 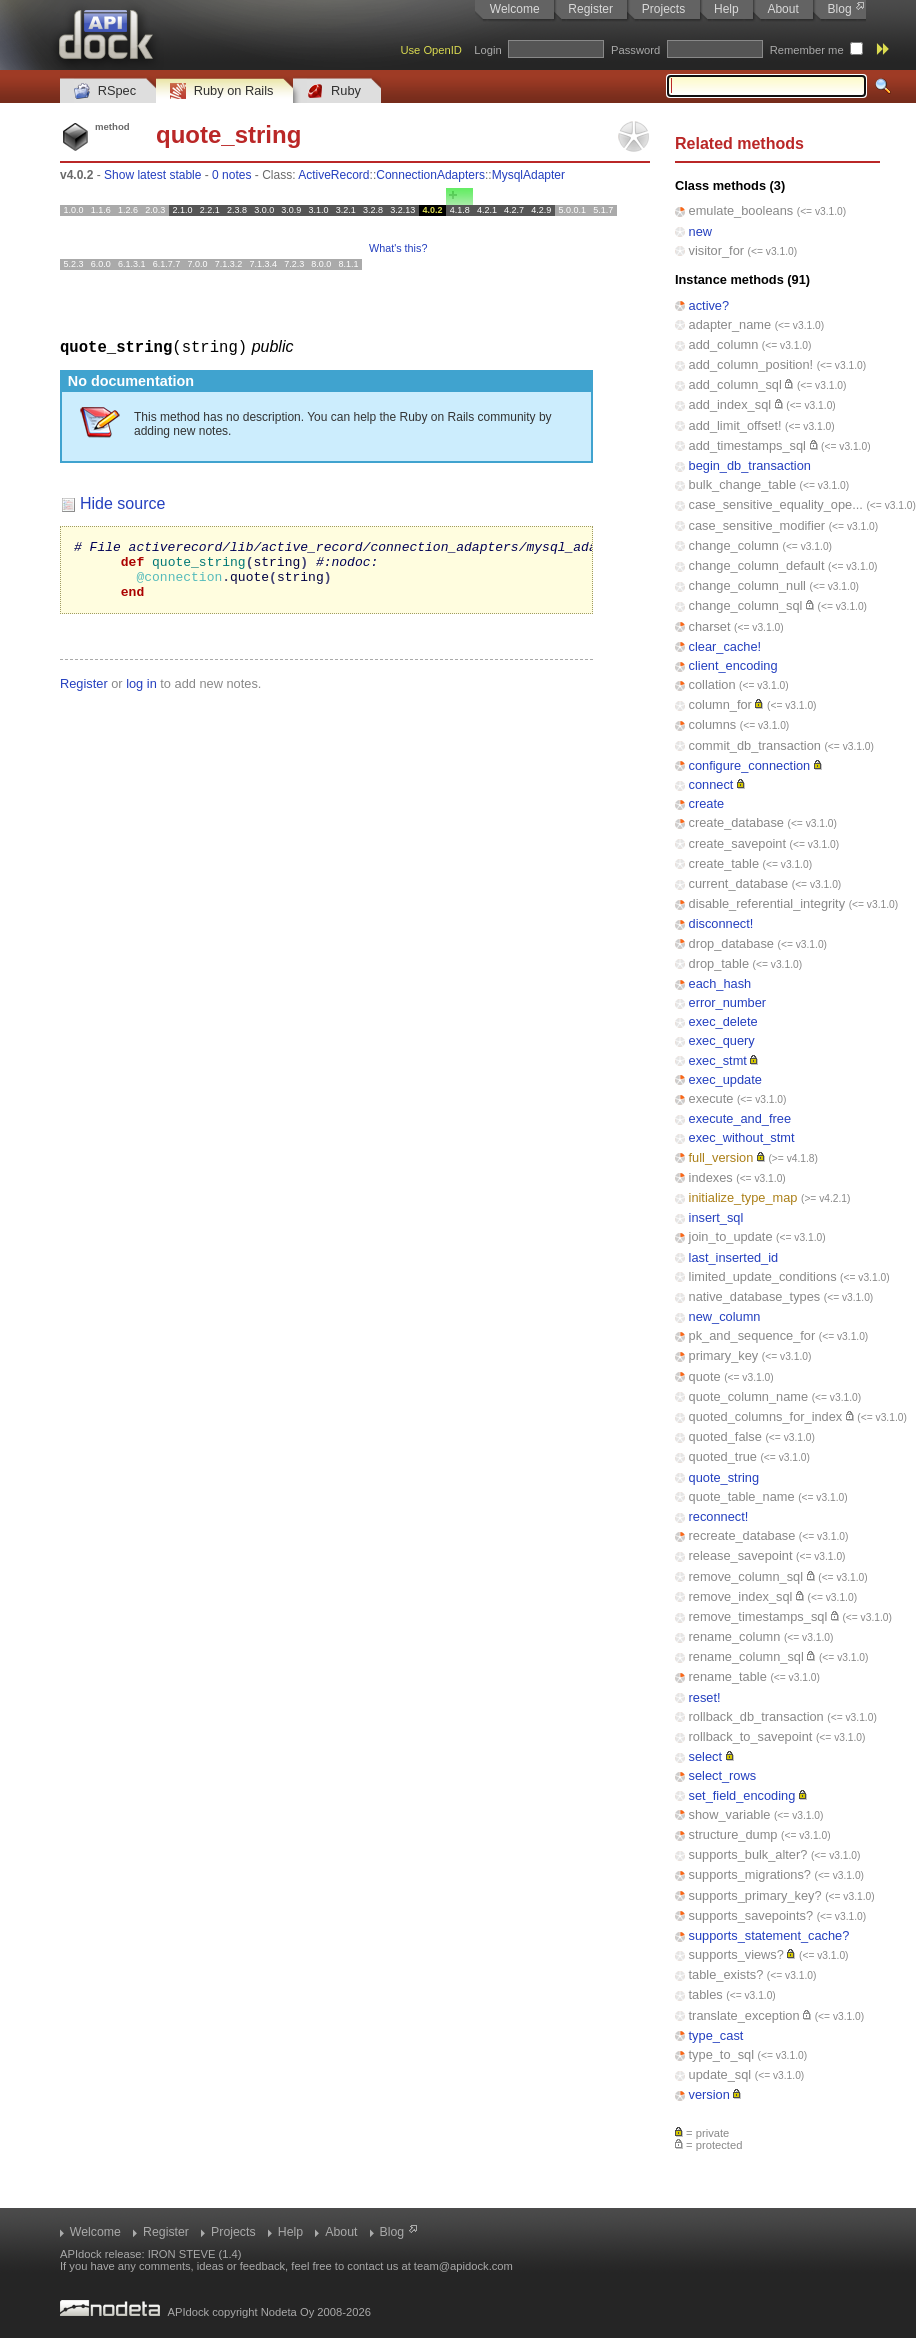 What do you see at coordinates (734, 1257) in the screenshot?
I see `last_inserted_id` at bounding box center [734, 1257].